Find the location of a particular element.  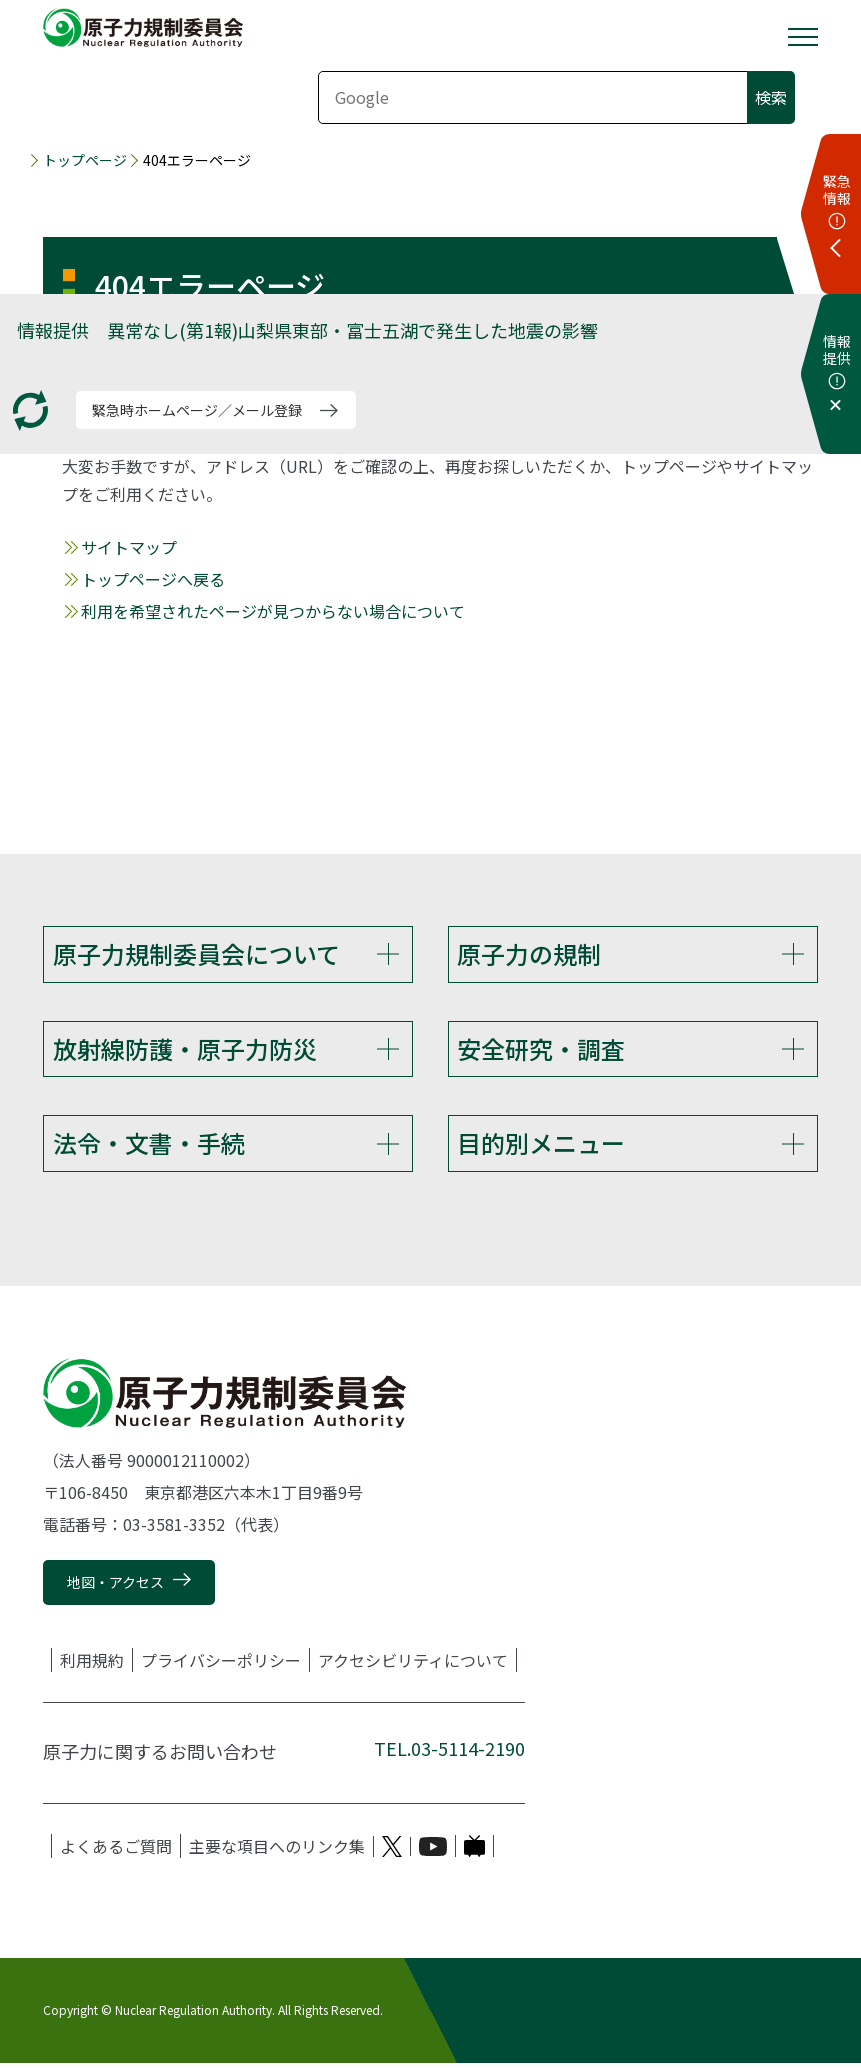

プライバシーポリシー is located at coordinates (221, 1666).